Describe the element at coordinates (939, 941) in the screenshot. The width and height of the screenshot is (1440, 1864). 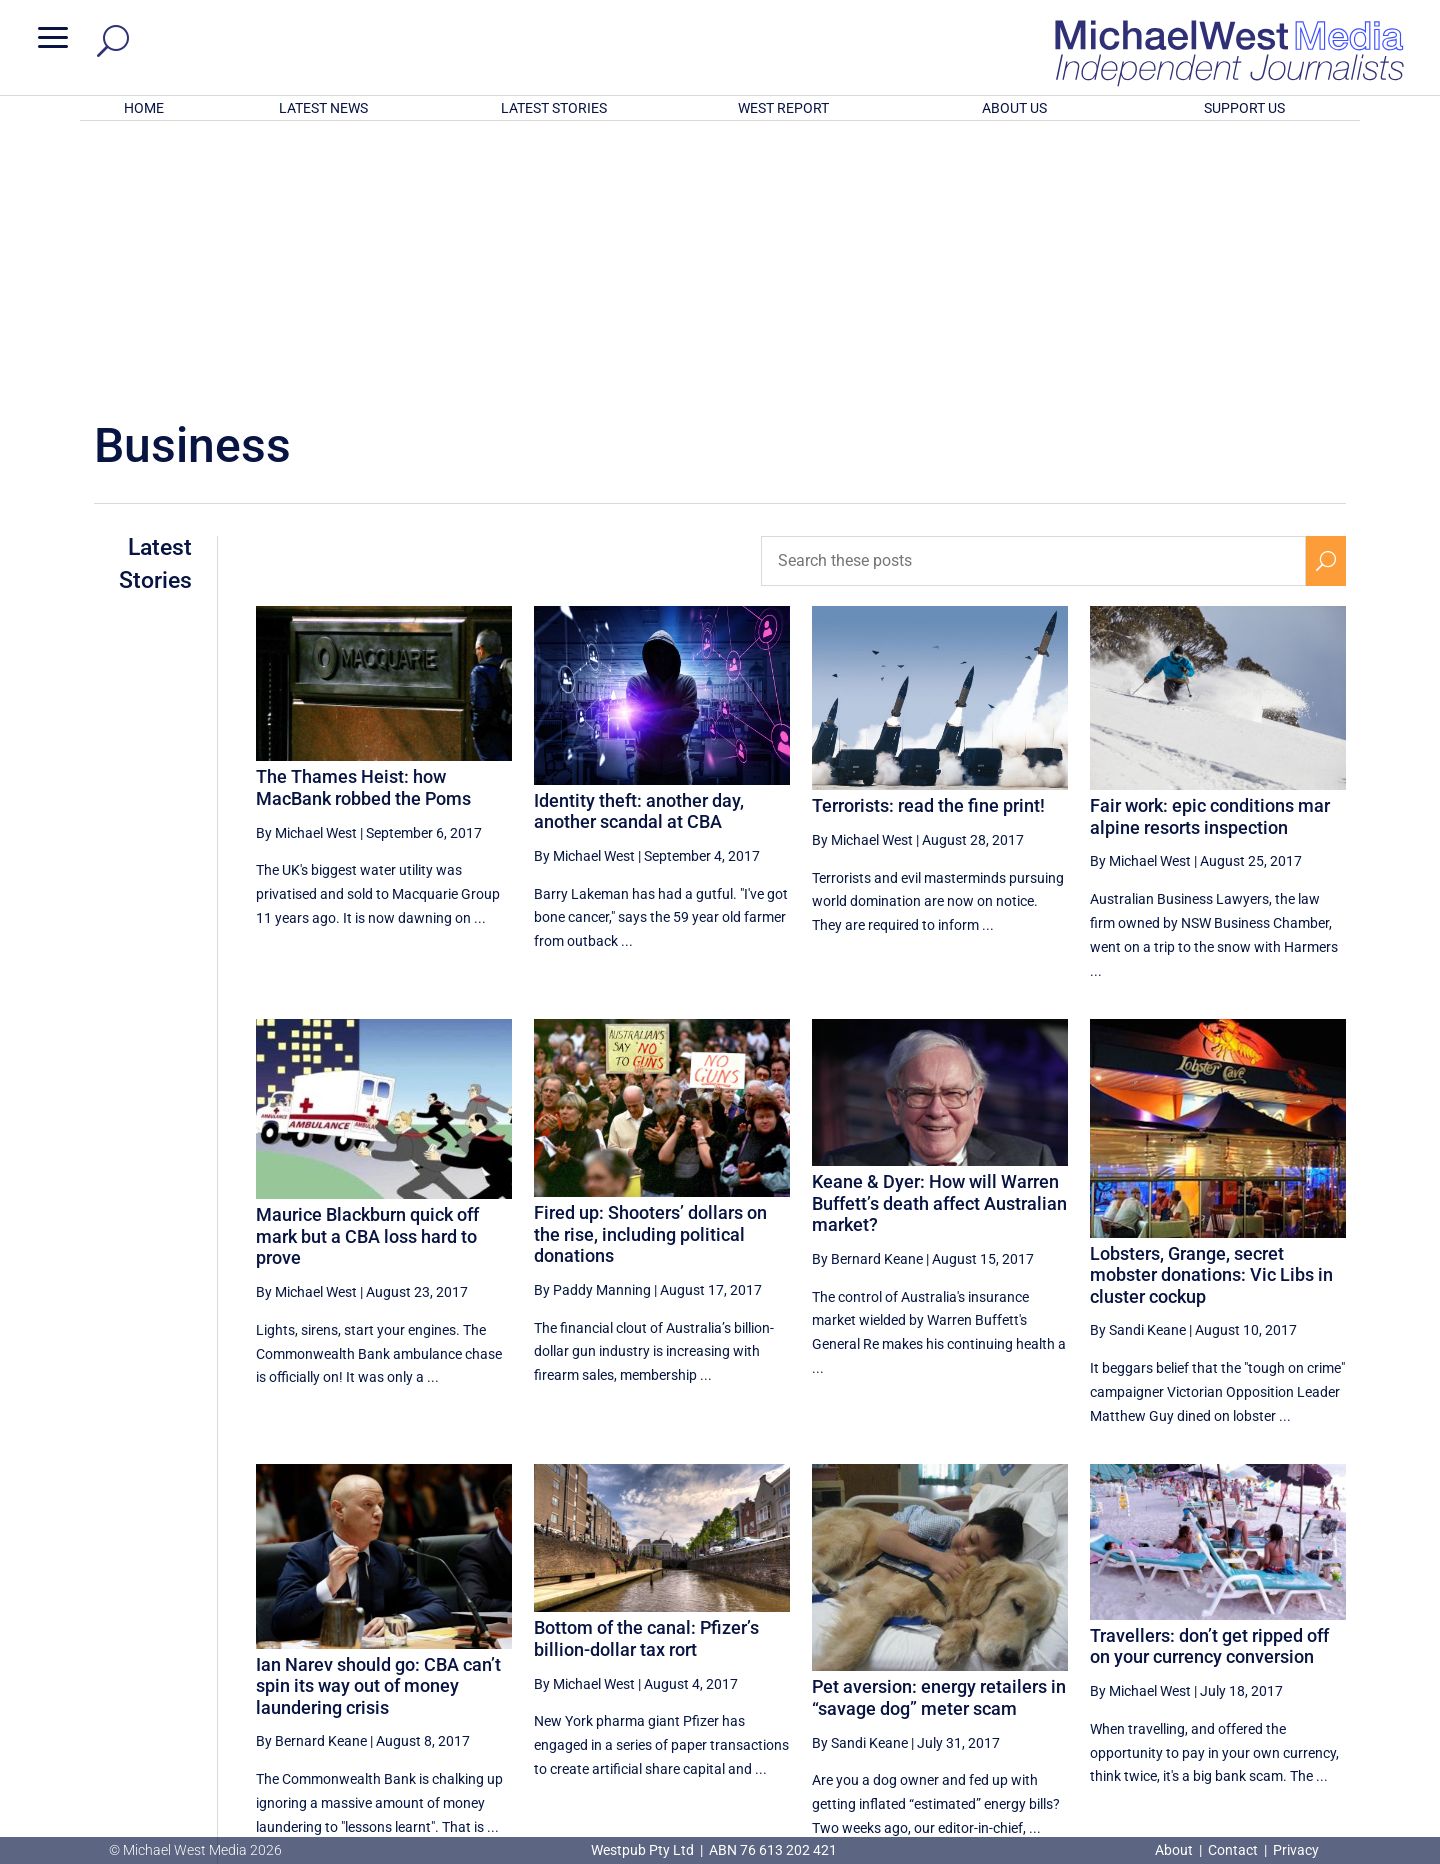
I see `Keane & Dyer: How will Warren Buffett’s death affect Australian market?` at that location.